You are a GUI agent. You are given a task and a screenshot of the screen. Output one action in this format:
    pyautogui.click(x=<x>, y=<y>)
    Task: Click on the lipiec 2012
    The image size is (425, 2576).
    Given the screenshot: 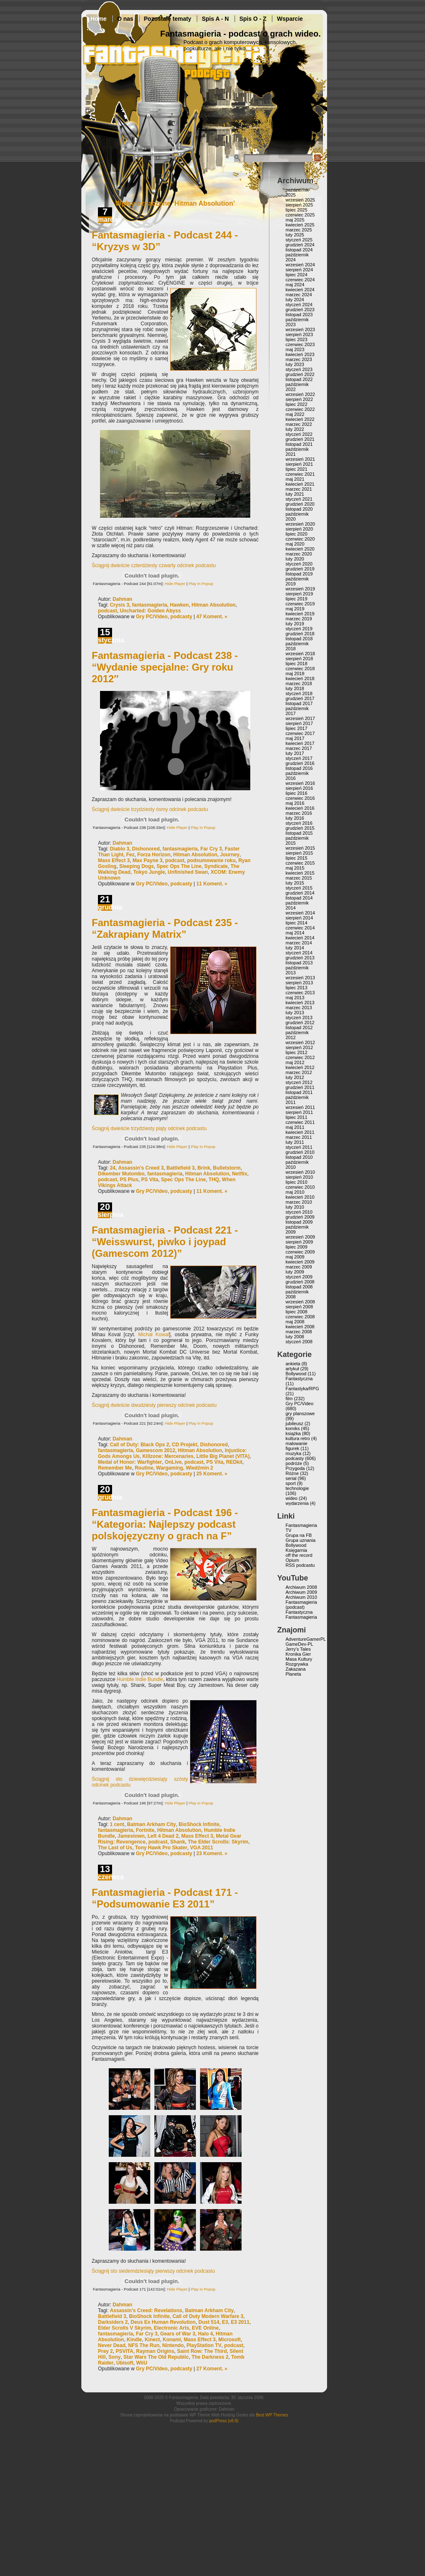 What is the action you would take?
    pyautogui.click(x=297, y=1052)
    